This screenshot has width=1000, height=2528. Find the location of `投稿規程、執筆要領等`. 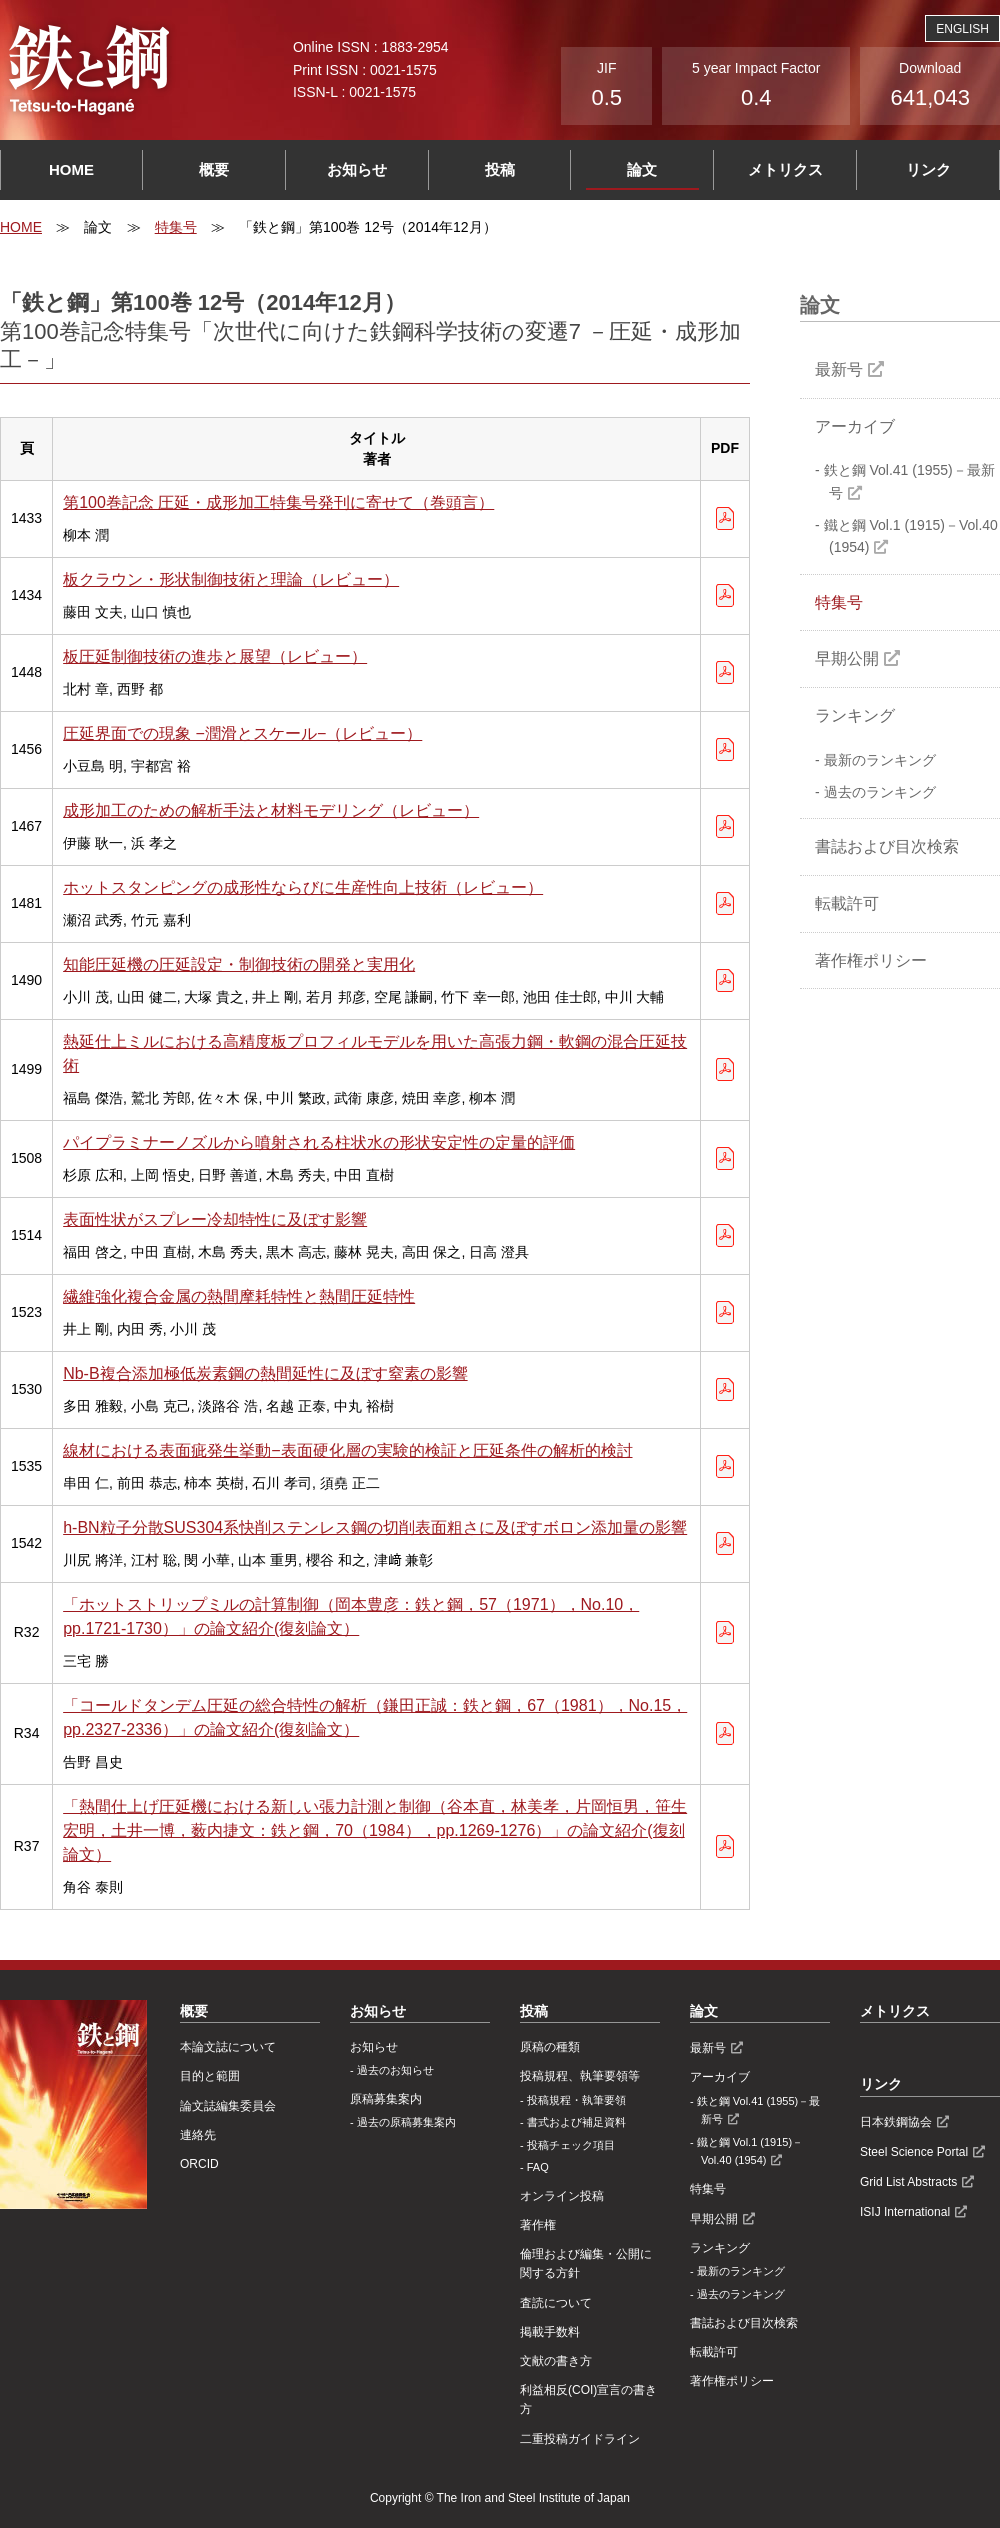

投稿規程、執筆要領等 is located at coordinates (580, 2076).